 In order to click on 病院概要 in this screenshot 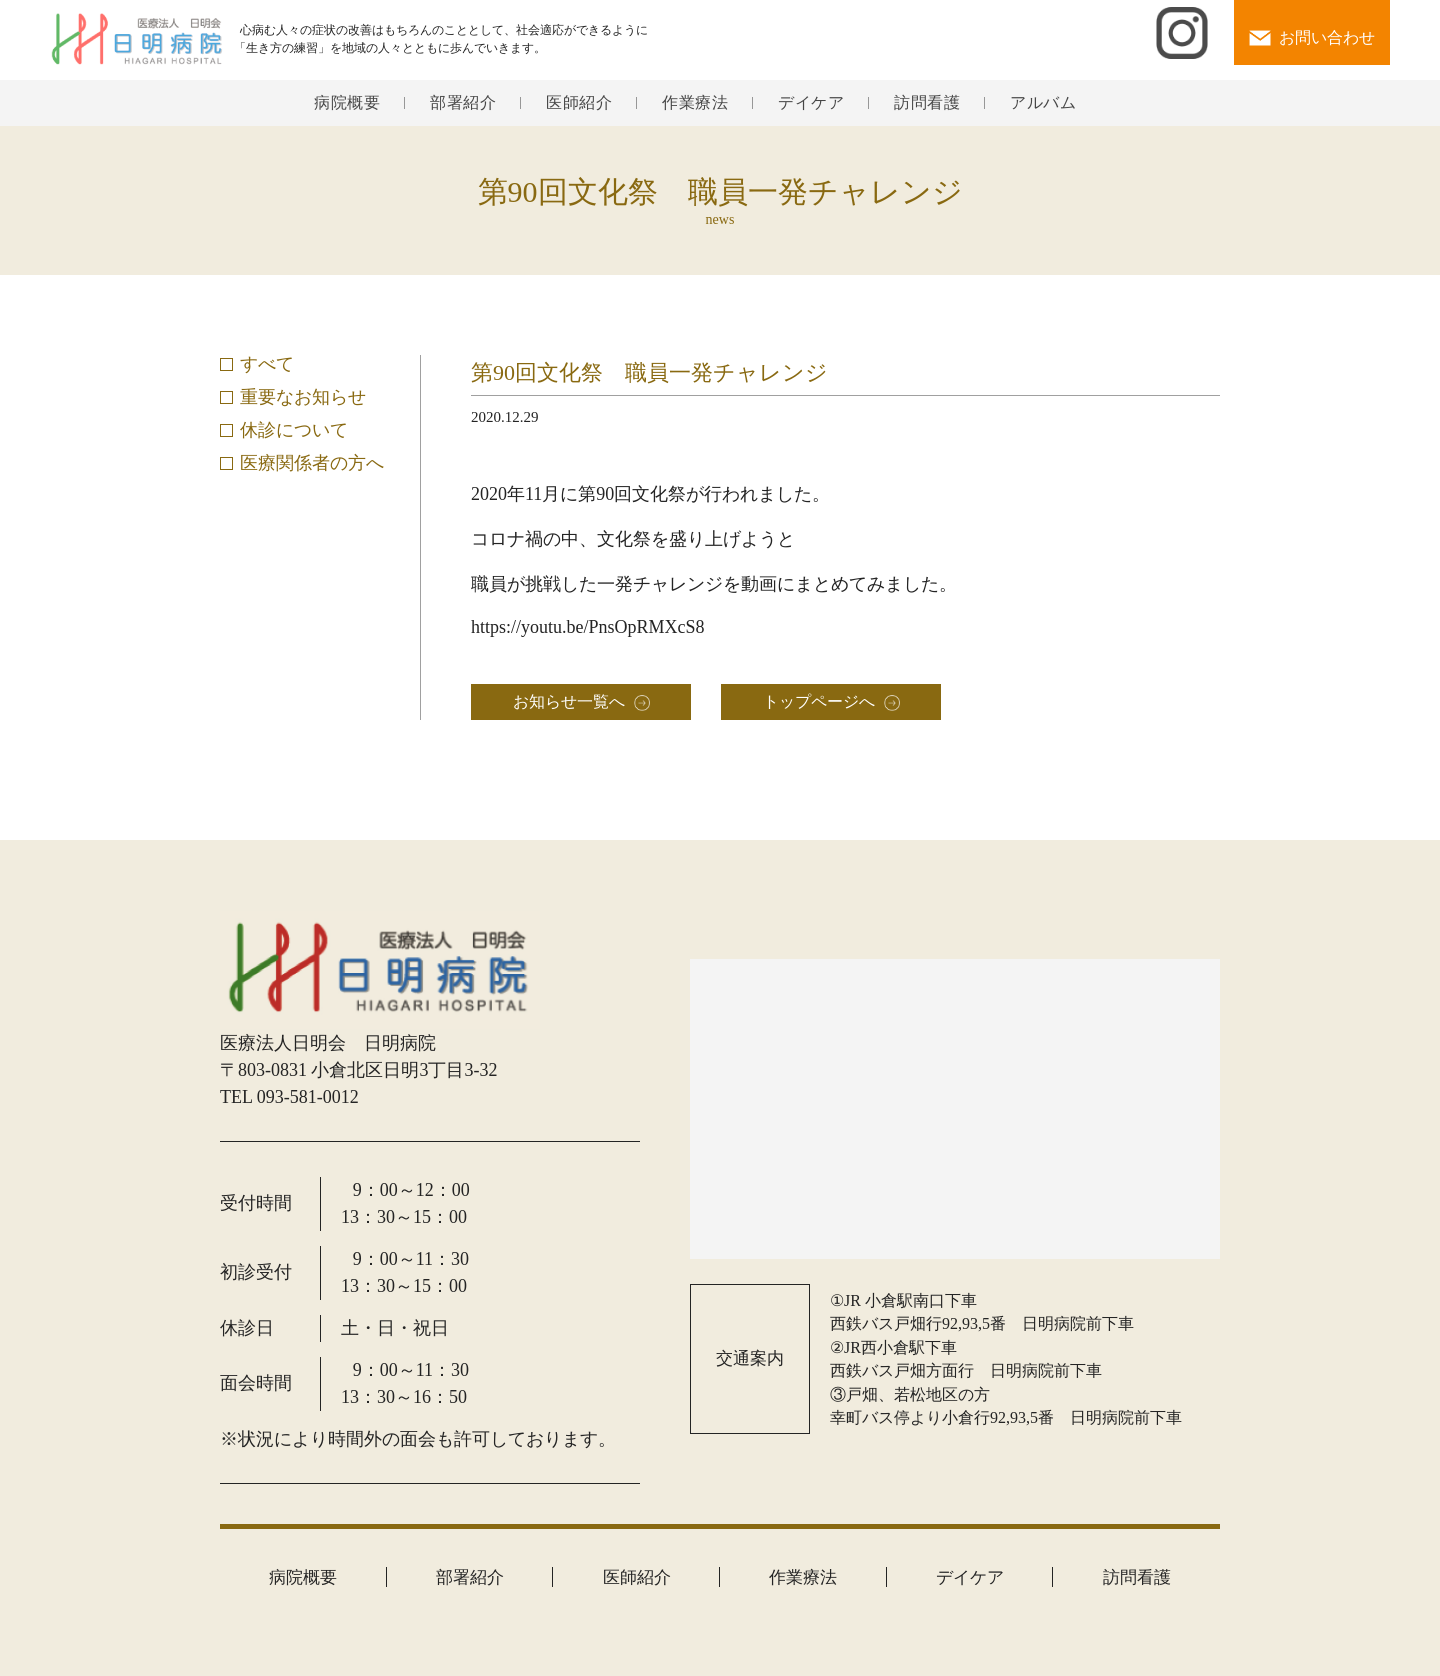, I will do `click(347, 103)`.